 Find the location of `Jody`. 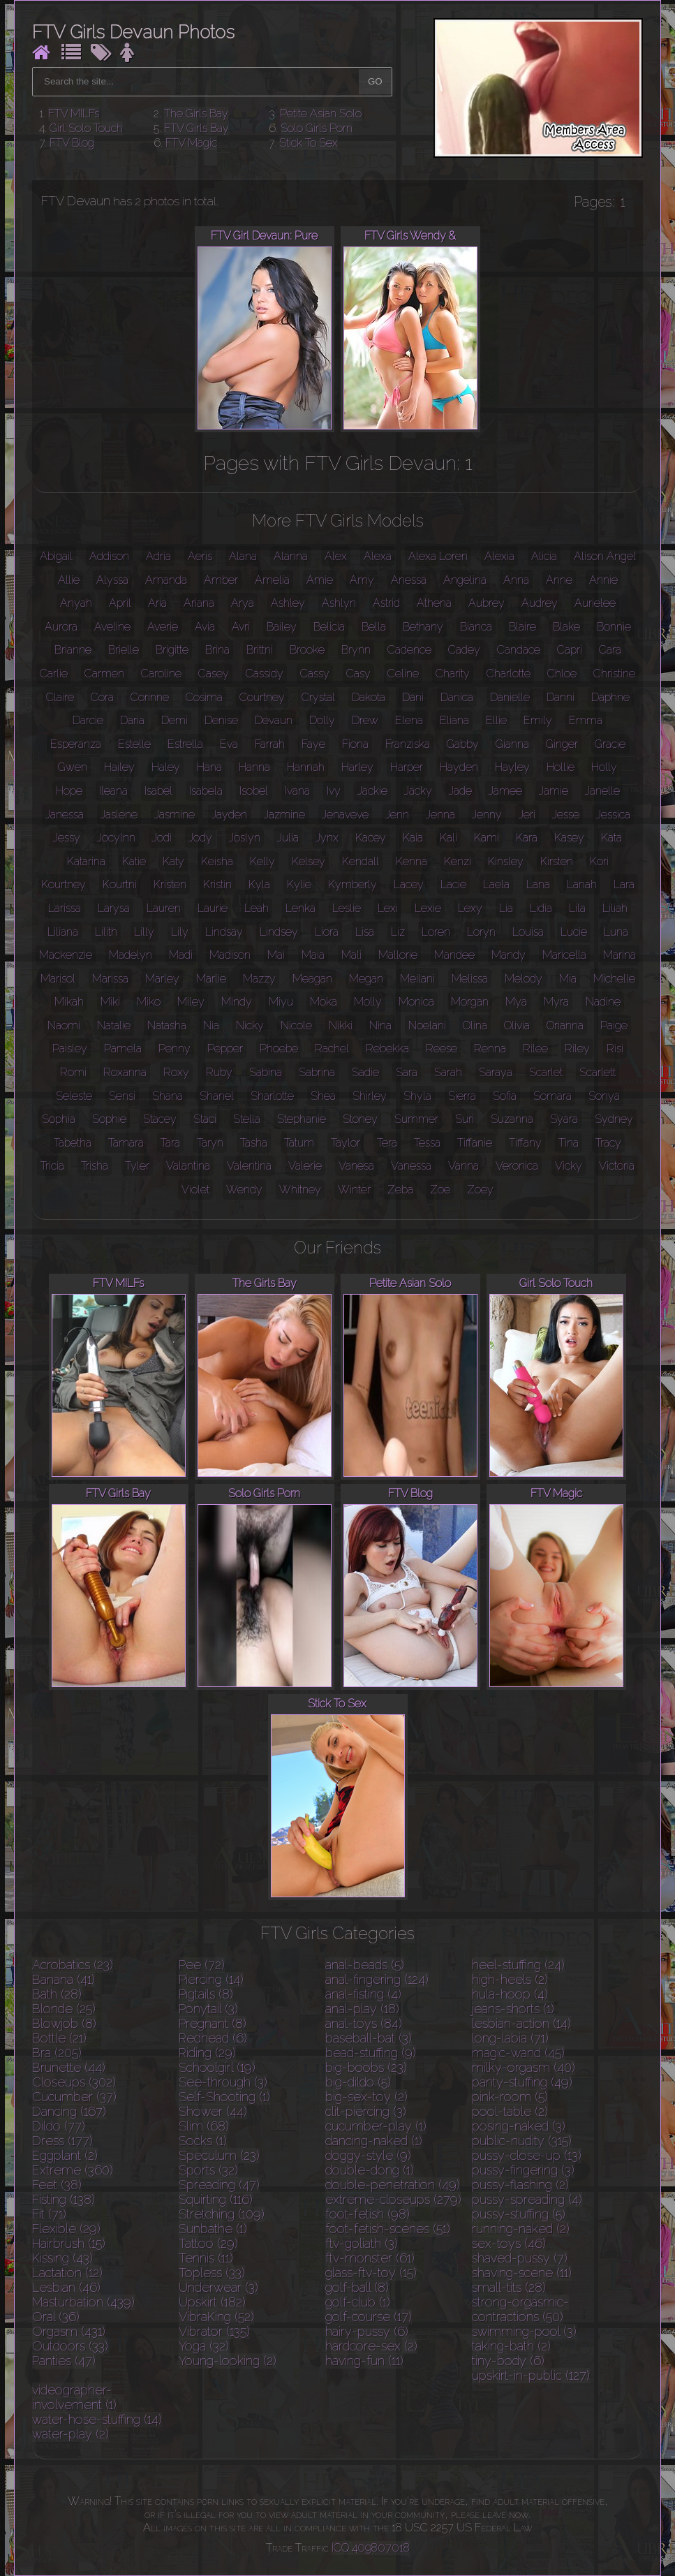

Jody is located at coordinates (200, 837).